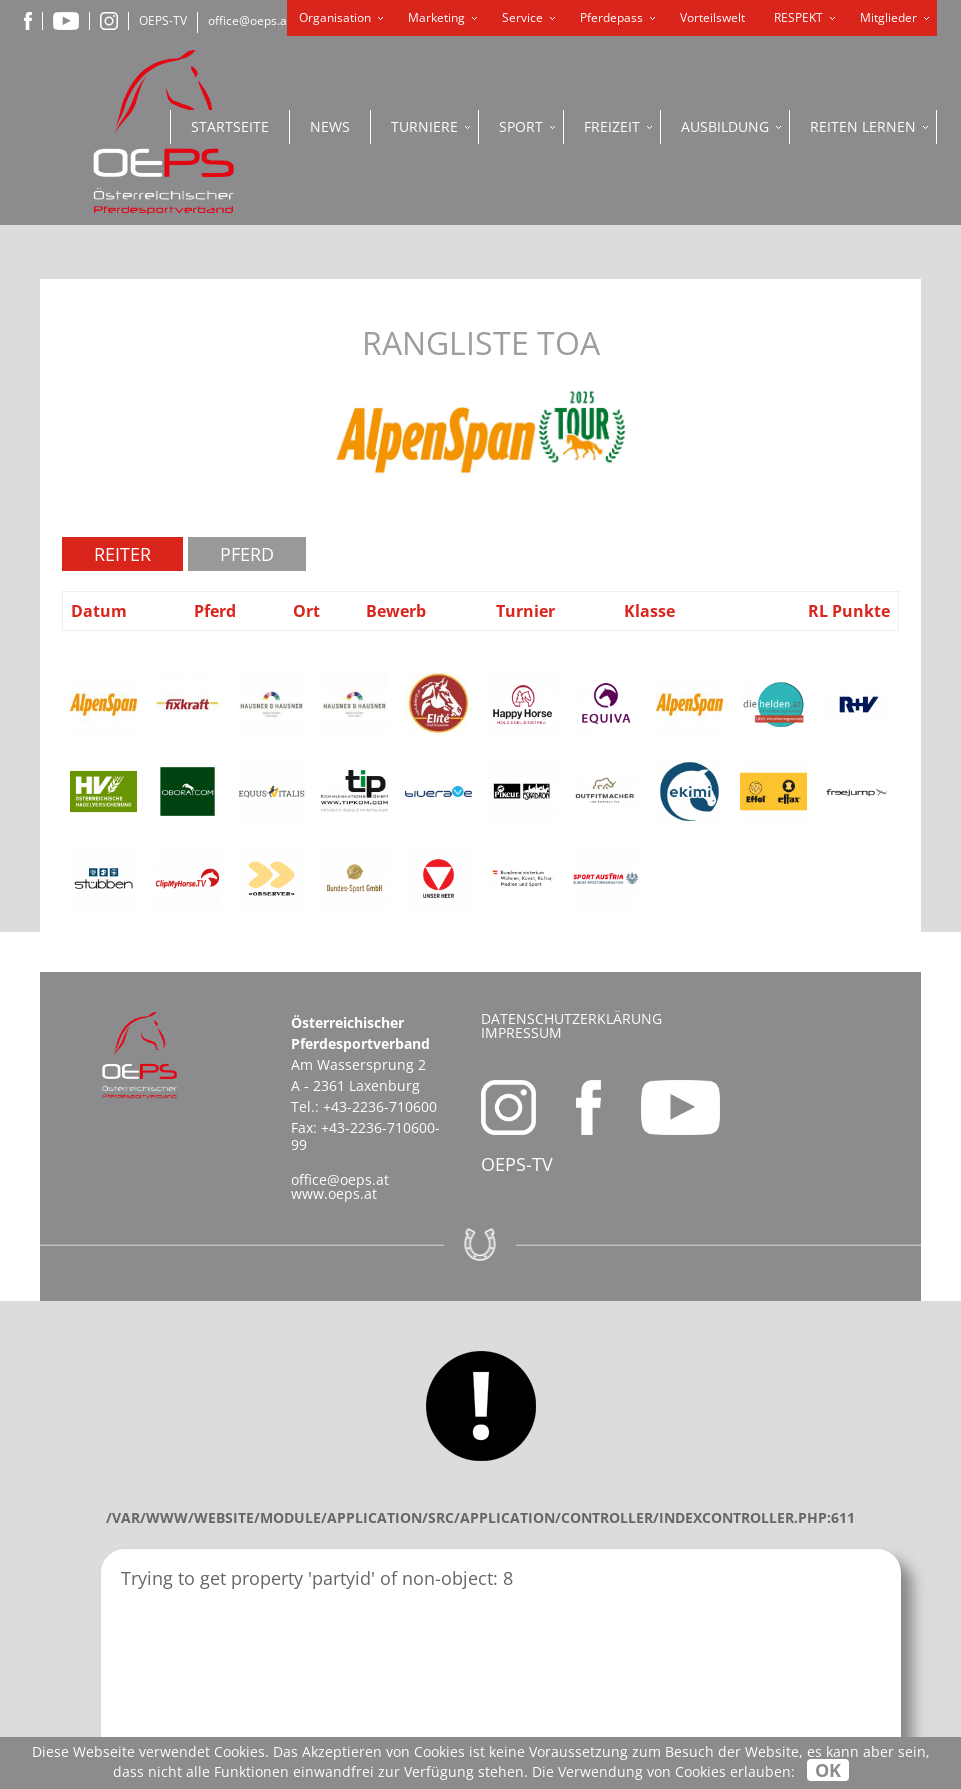 Image resolution: width=961 pixels, height=1789 pixels. I want to click on Datenschutzerklärung, so click(571, 1018).